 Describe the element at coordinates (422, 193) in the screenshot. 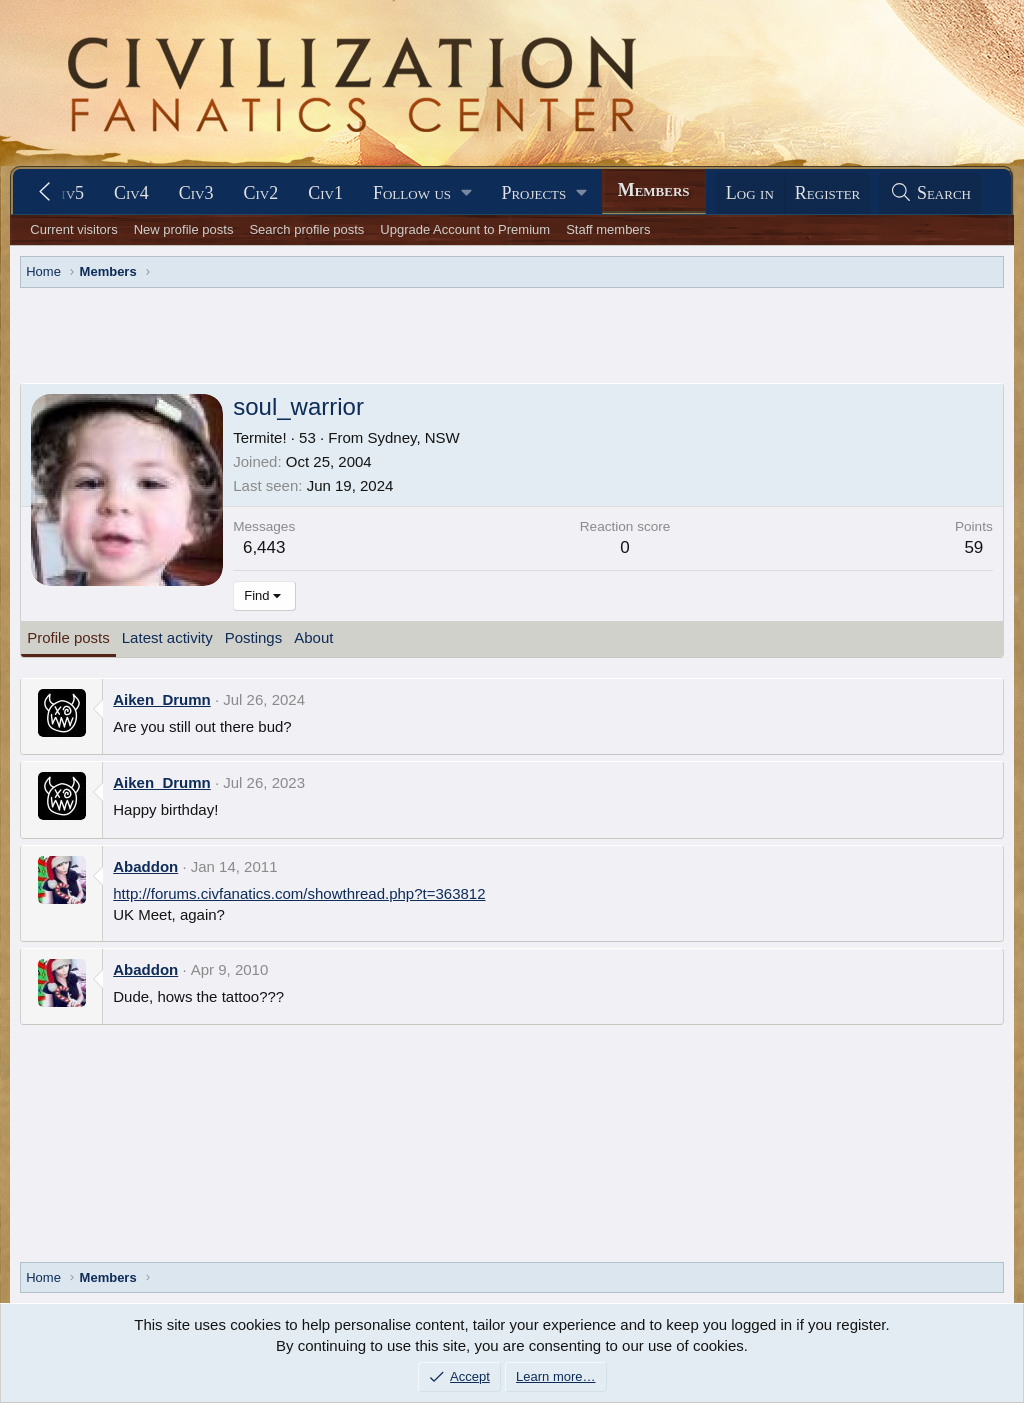

I see `[button]` at that location.